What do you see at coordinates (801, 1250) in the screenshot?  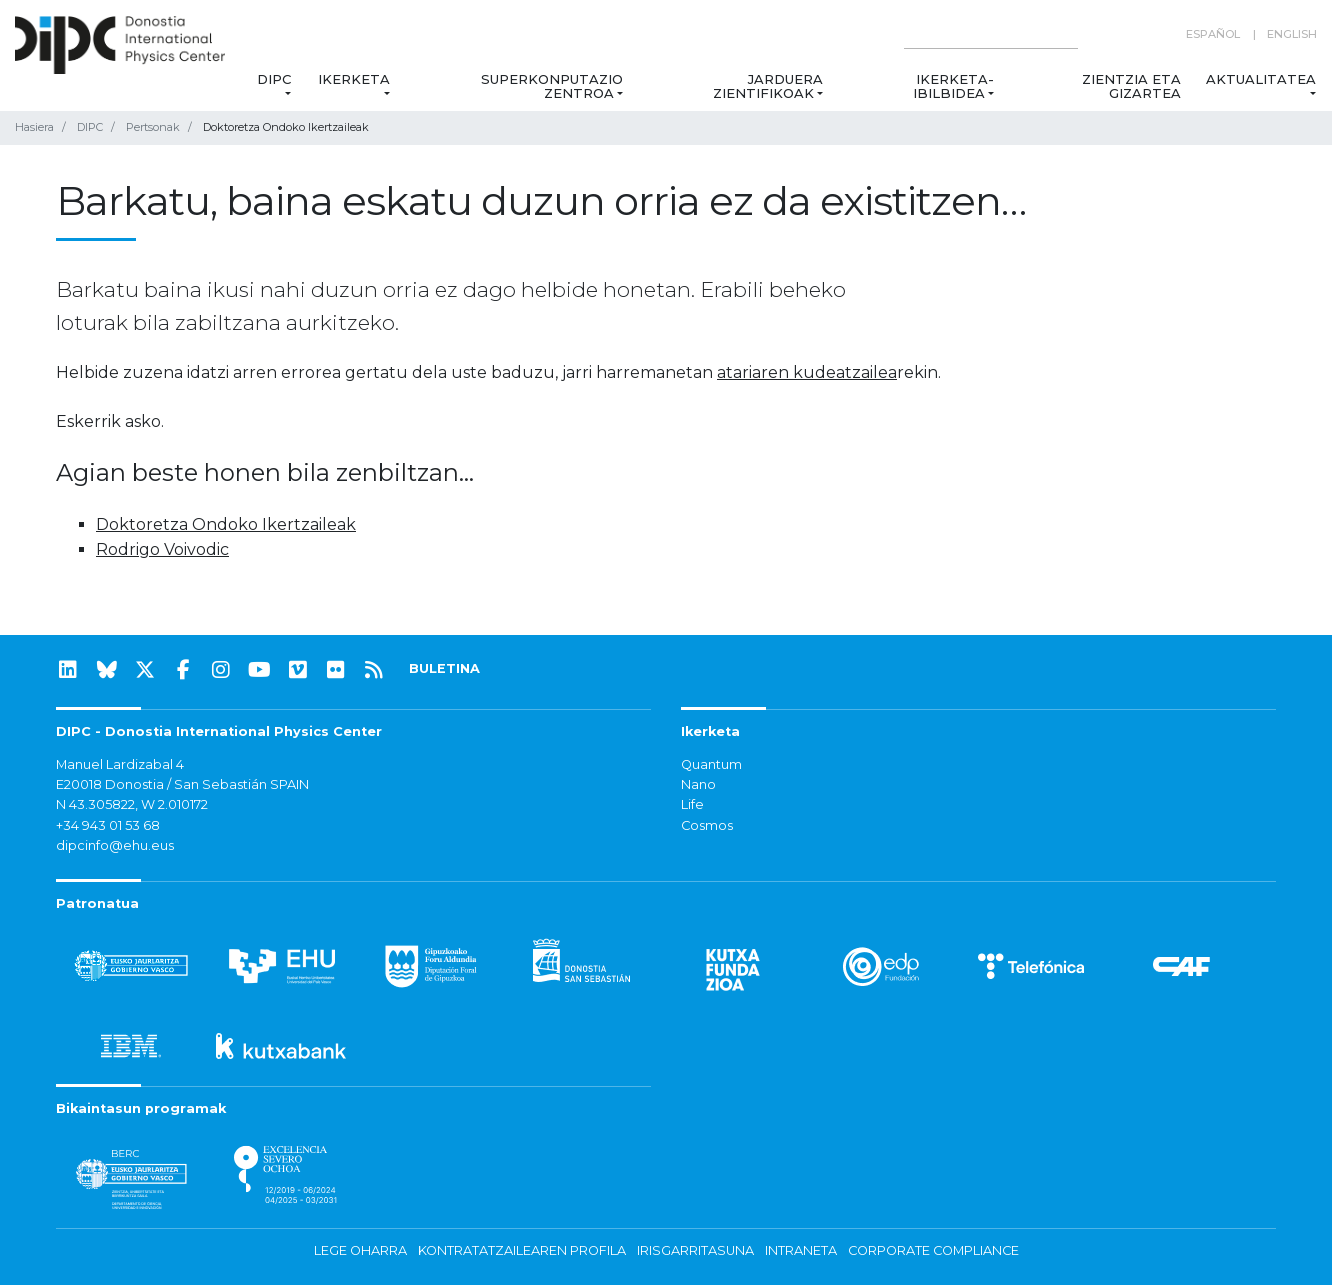 I see `Intraneta` at bounding box center [801, 1250].